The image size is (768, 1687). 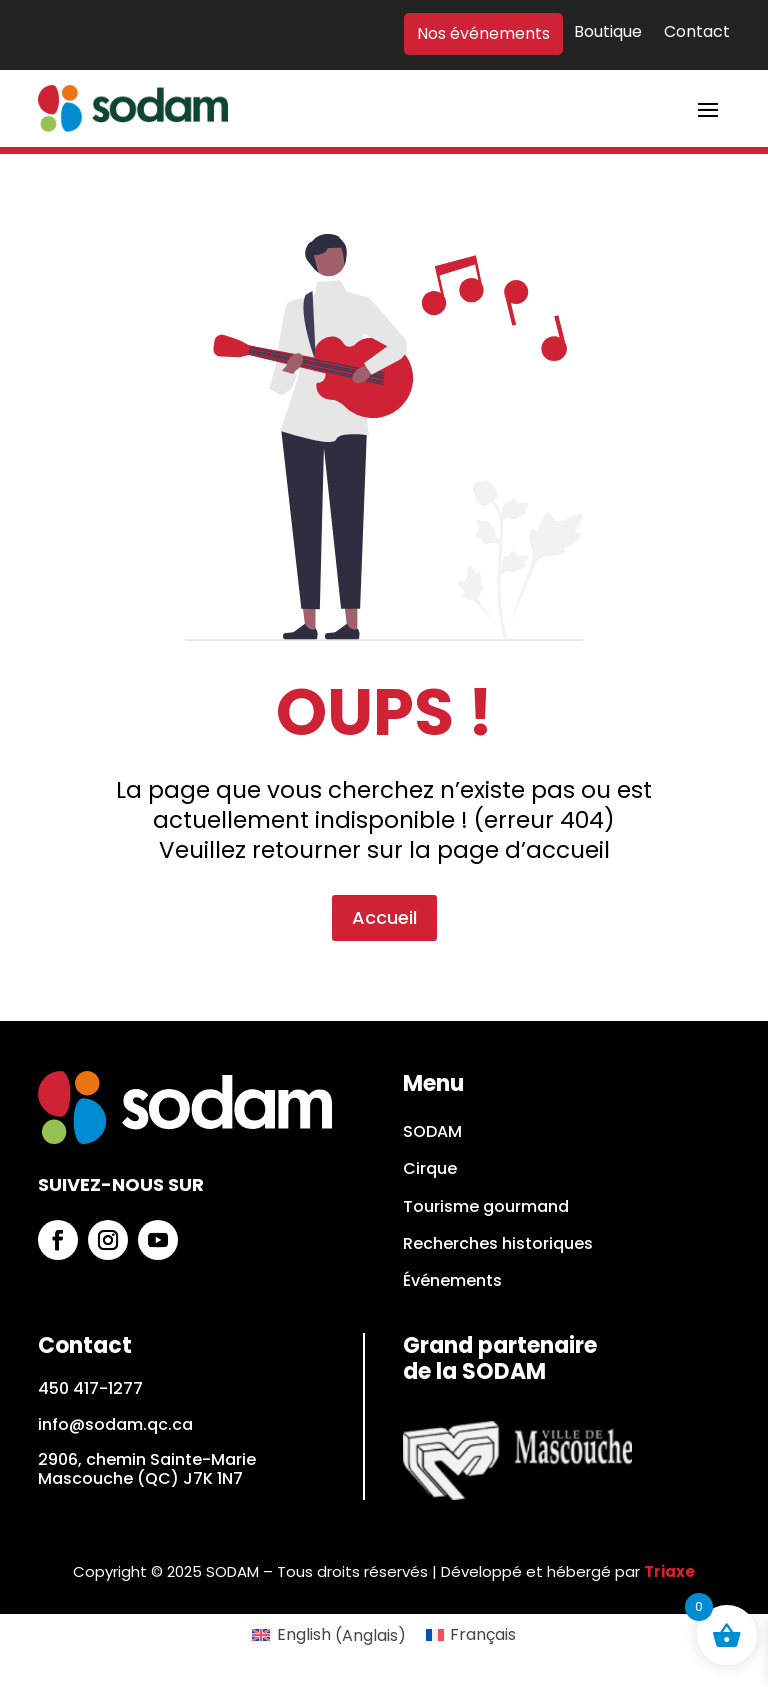 What do you see at coordinates (669, 1571) in the screenshot?
I see `Triaxe` at bounding box center [669, 1571].